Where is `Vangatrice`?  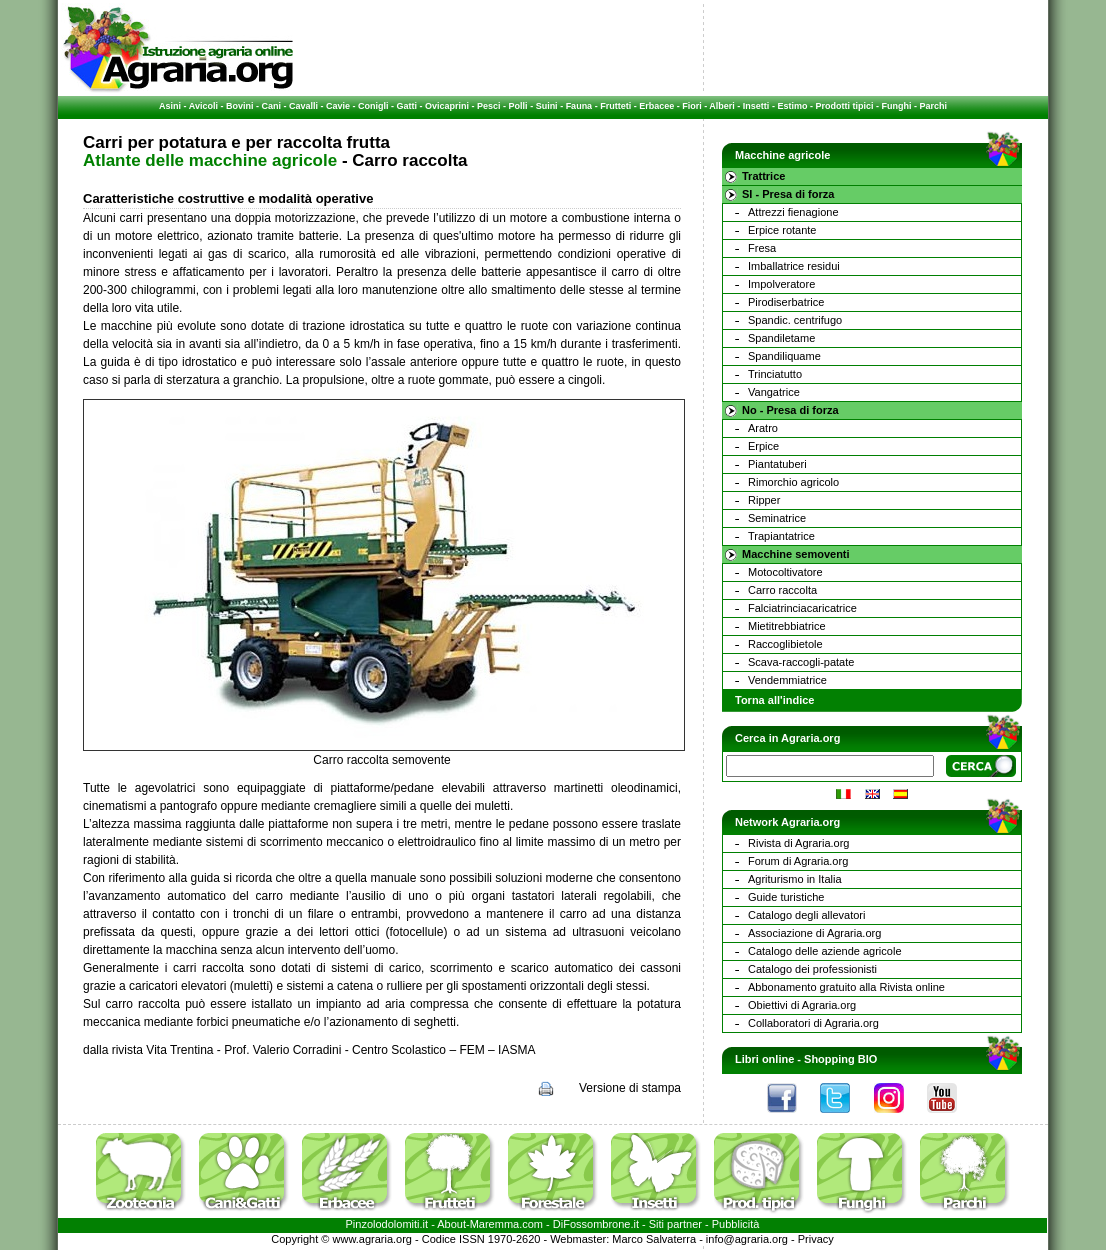 Vangatrice is located at coordinates (774, 392).